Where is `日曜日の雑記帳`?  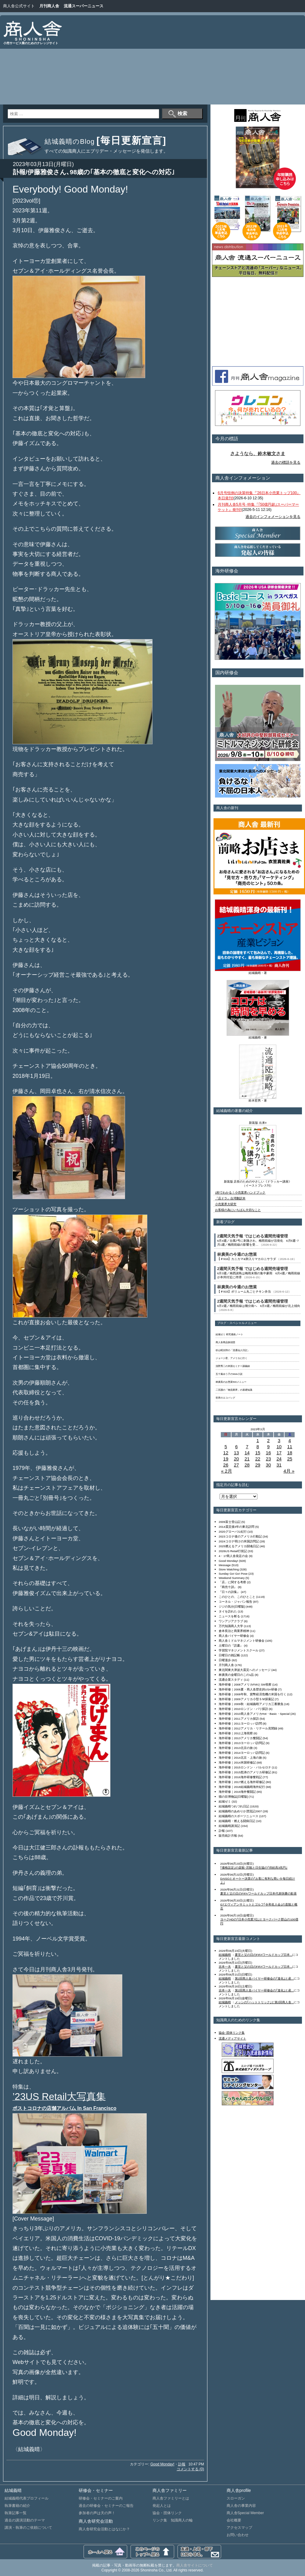 日曜日の雑記帳 is located at coordinates (229, 1655).